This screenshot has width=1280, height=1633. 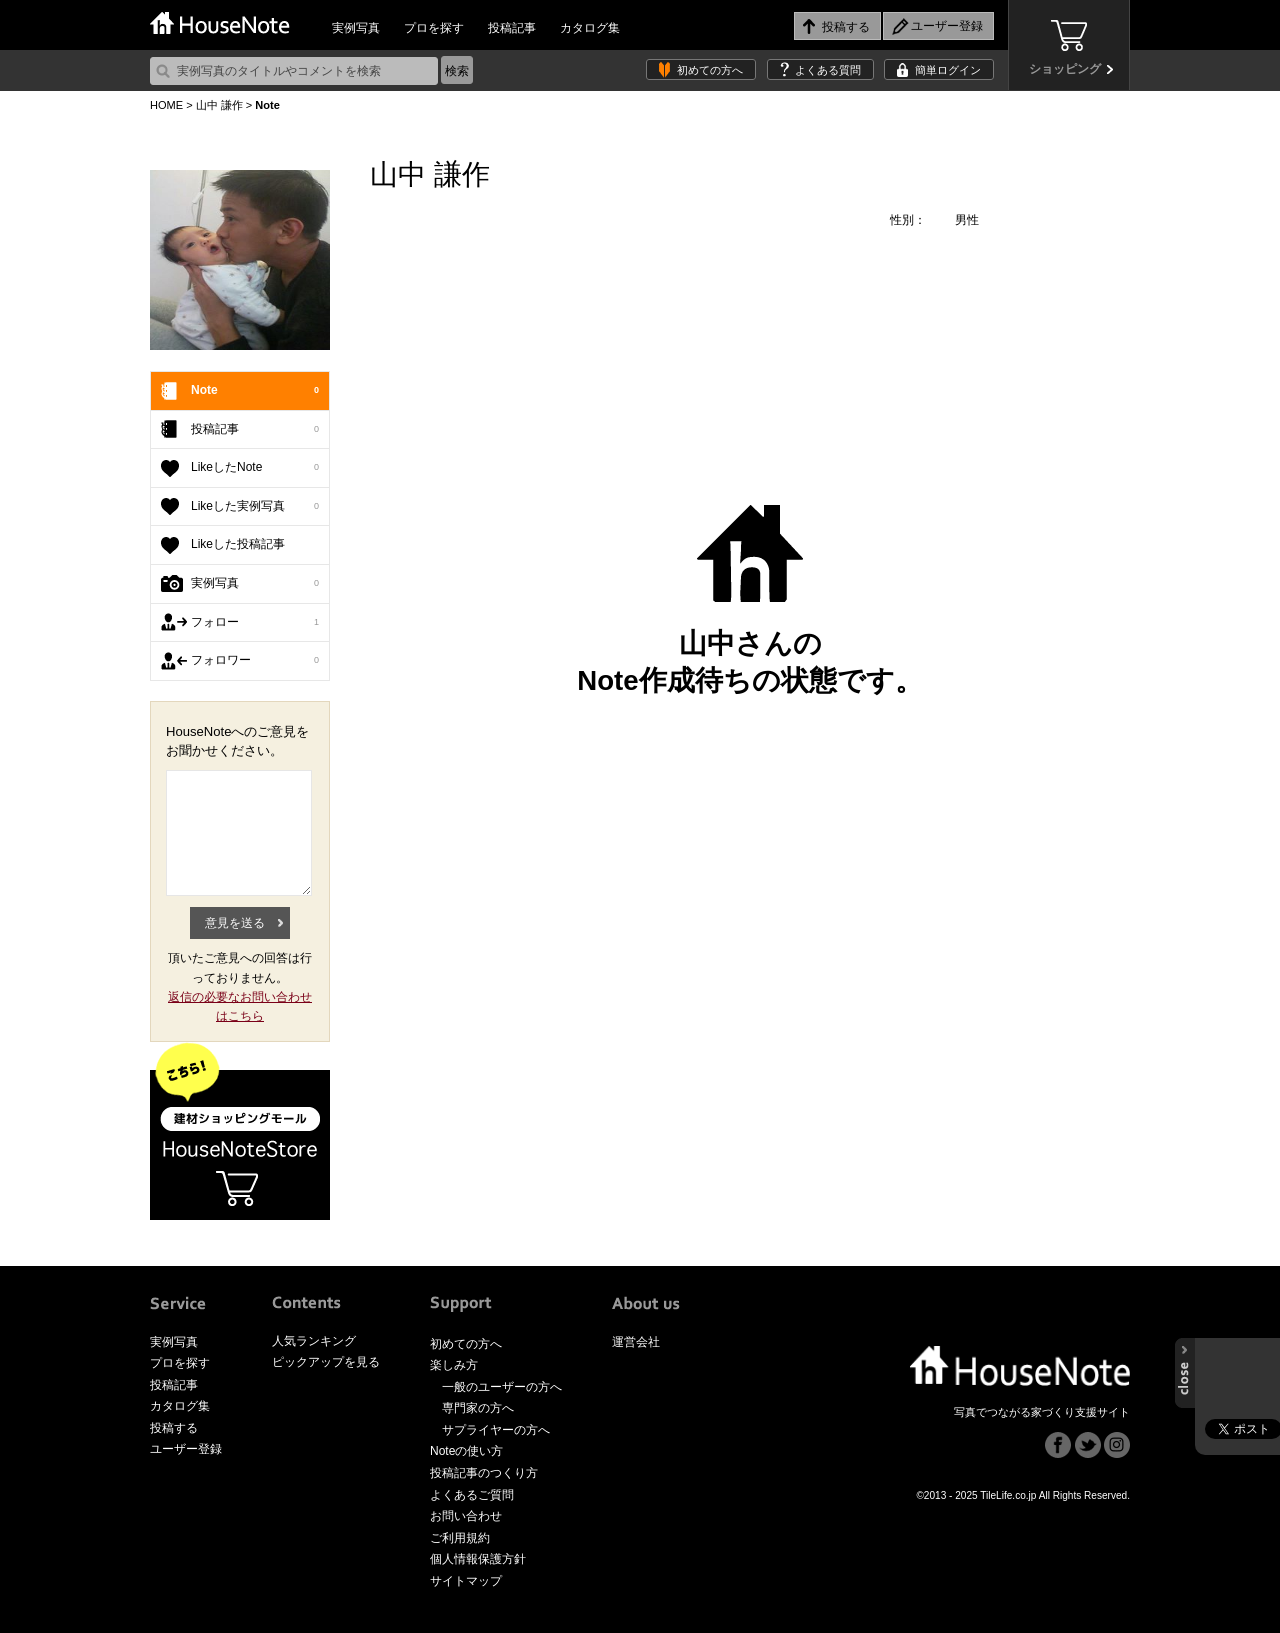 I want to click on フォロー, so click(x=255, y=623).